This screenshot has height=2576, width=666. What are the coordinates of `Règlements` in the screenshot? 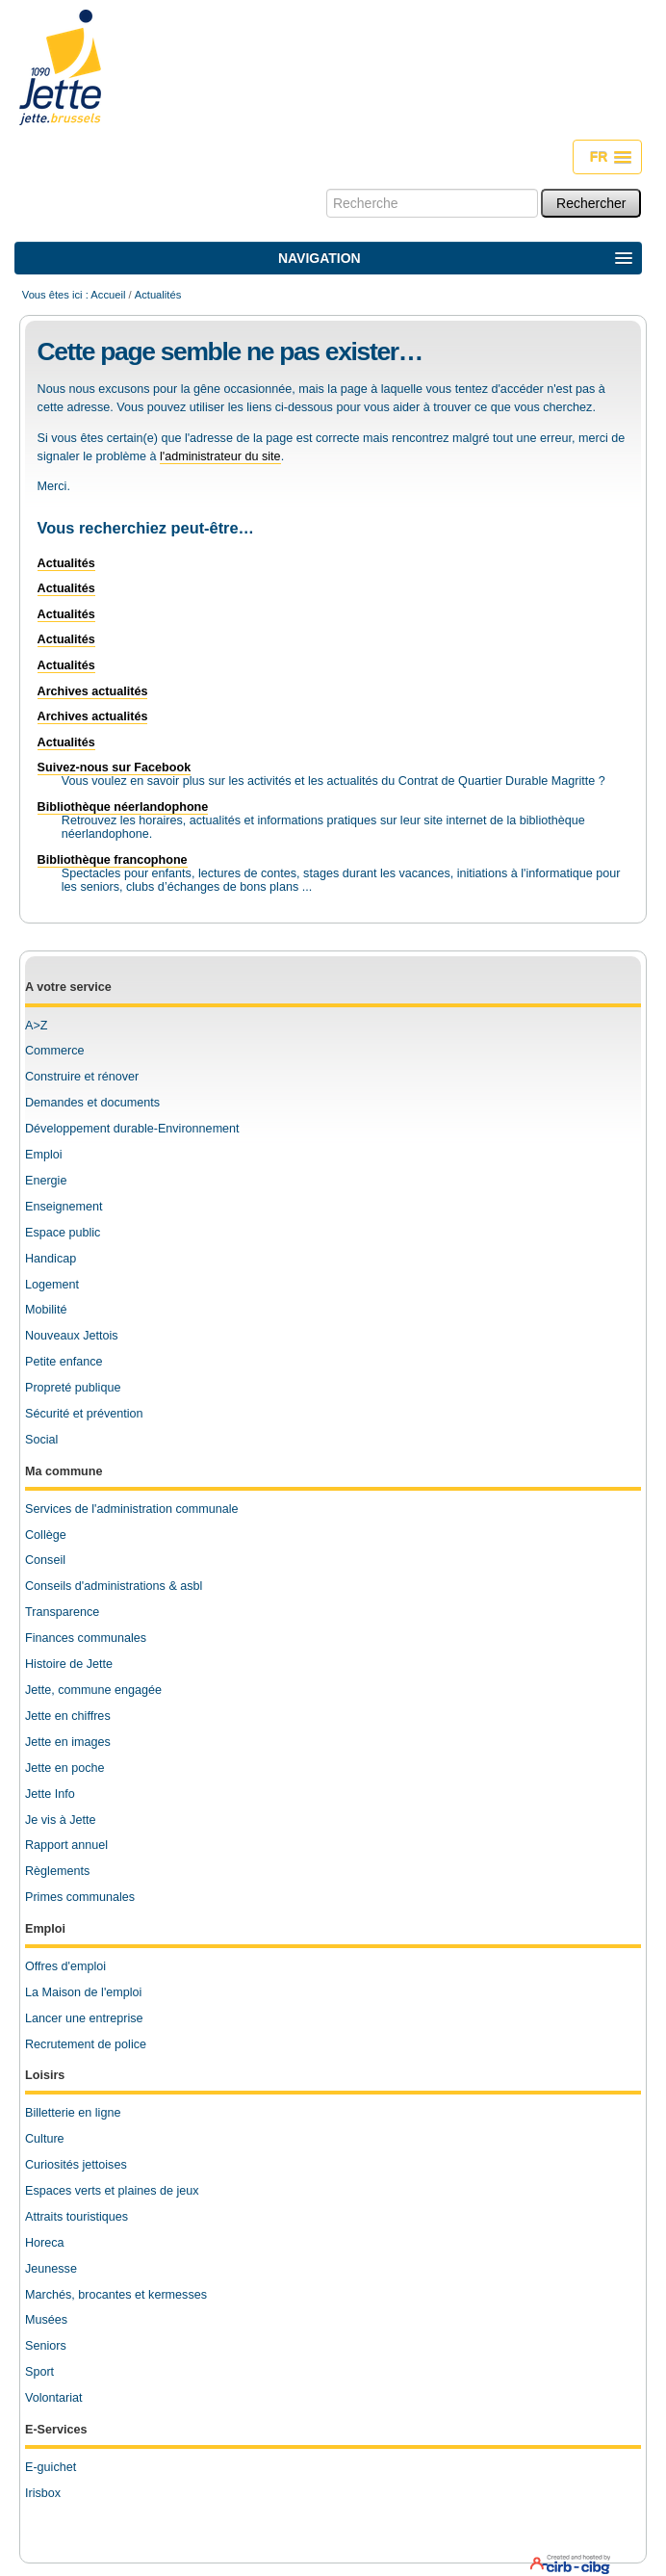 It's located at (57, 1871).